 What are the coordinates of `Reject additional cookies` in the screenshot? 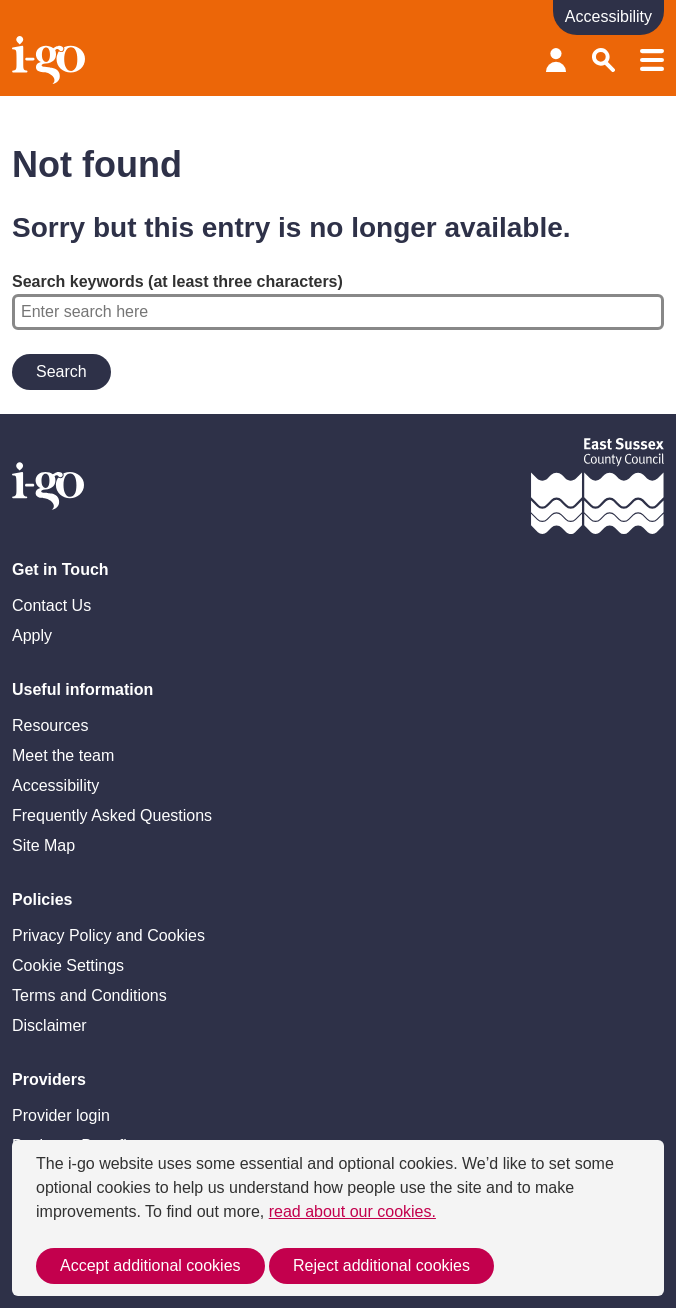 It's located at (381, 1265).